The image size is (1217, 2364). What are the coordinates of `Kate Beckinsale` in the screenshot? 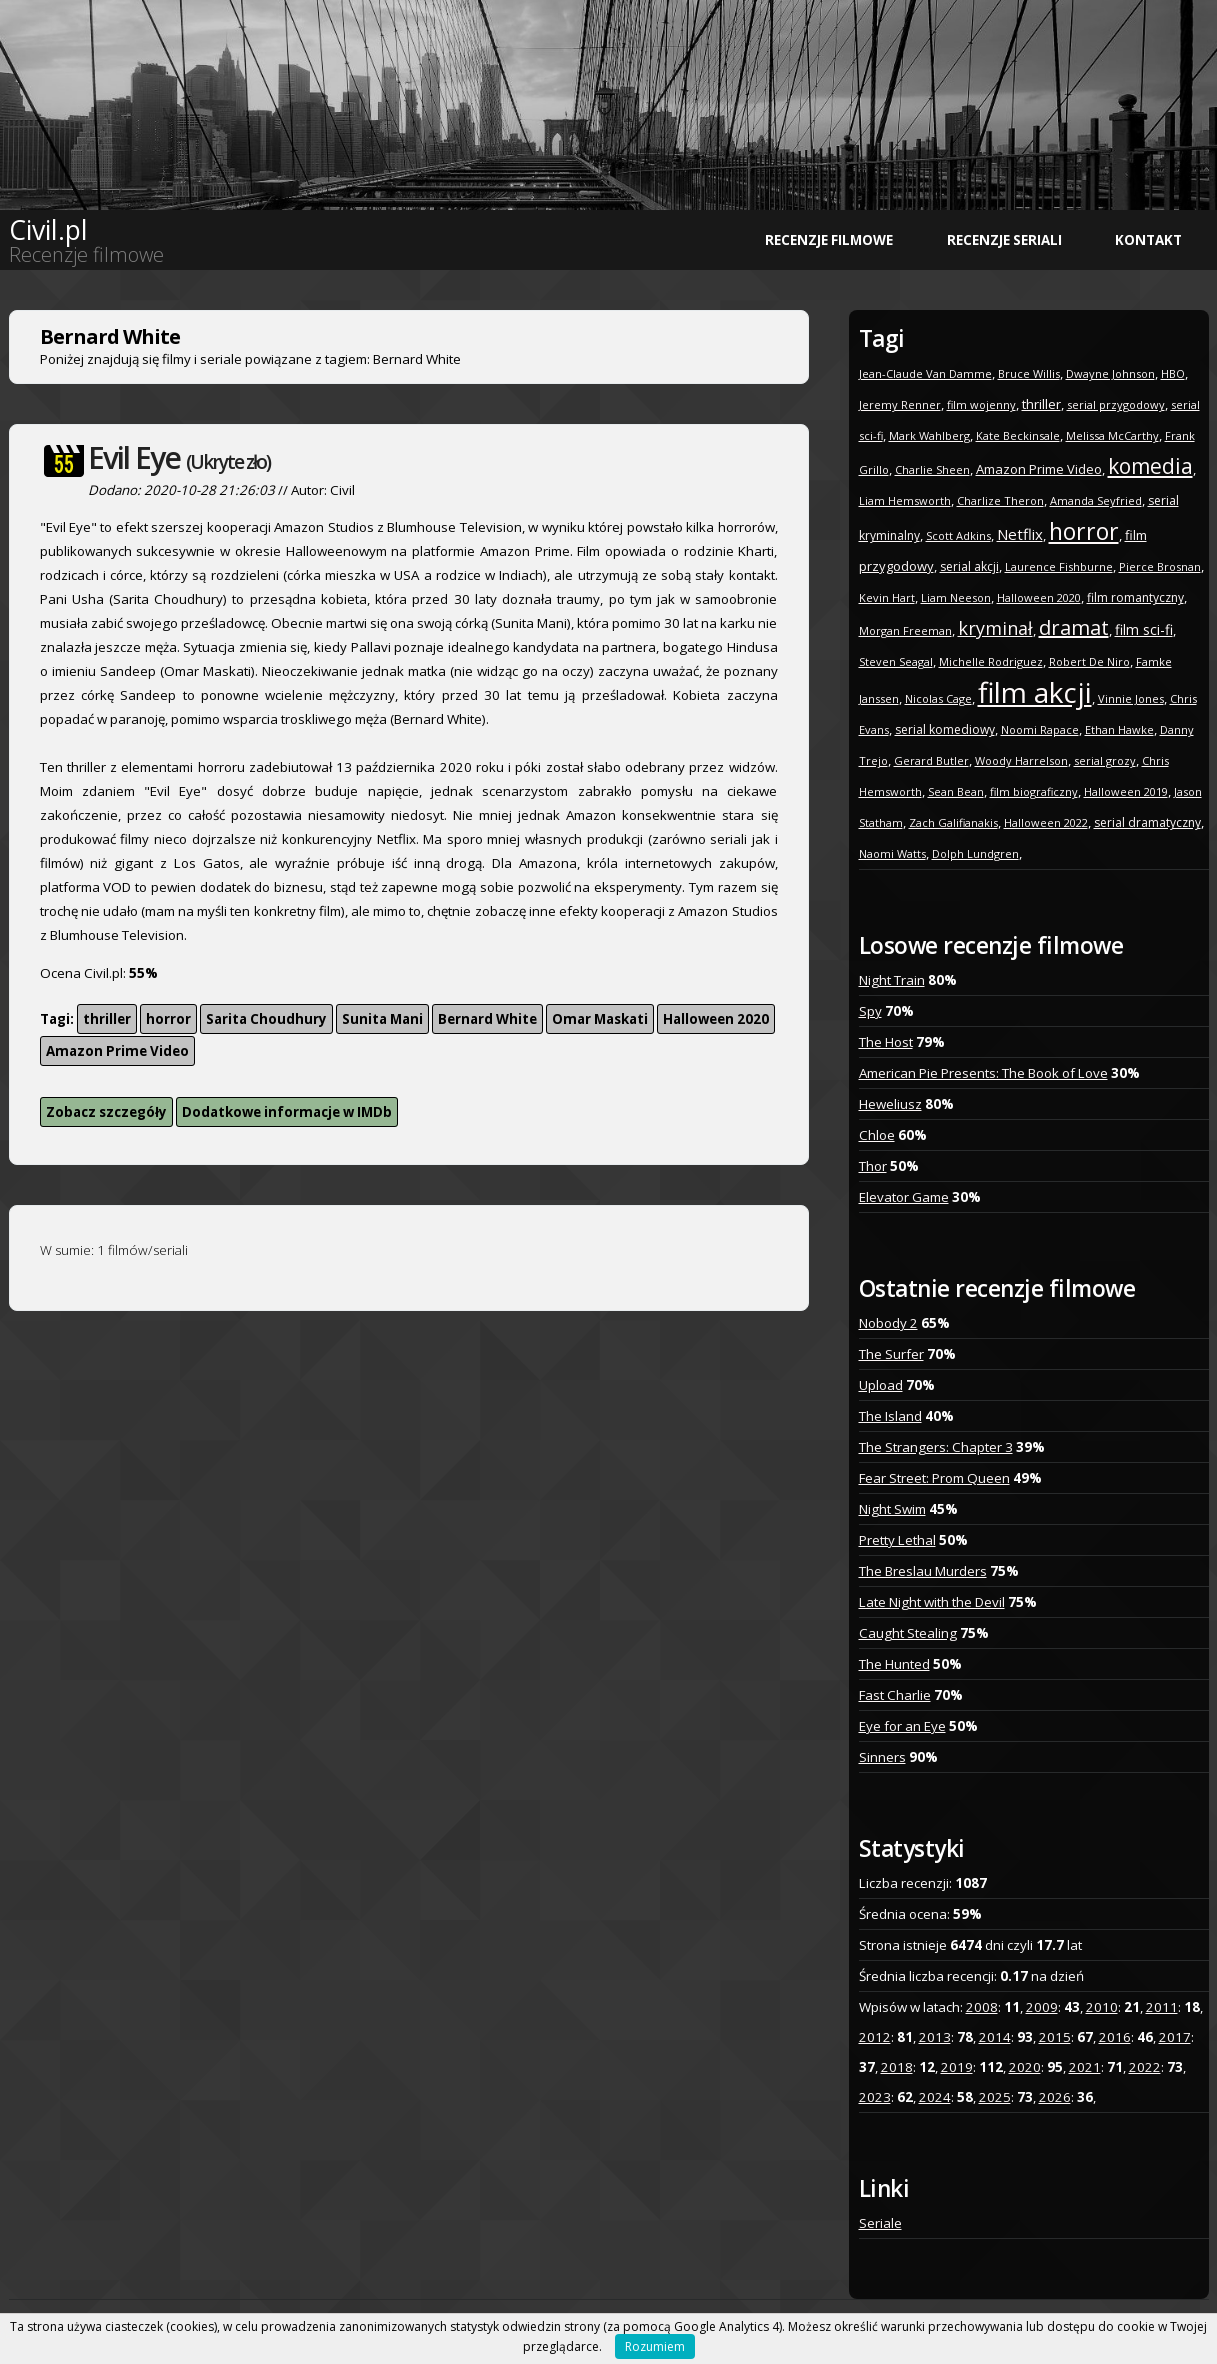 It's located at (1018, 435).